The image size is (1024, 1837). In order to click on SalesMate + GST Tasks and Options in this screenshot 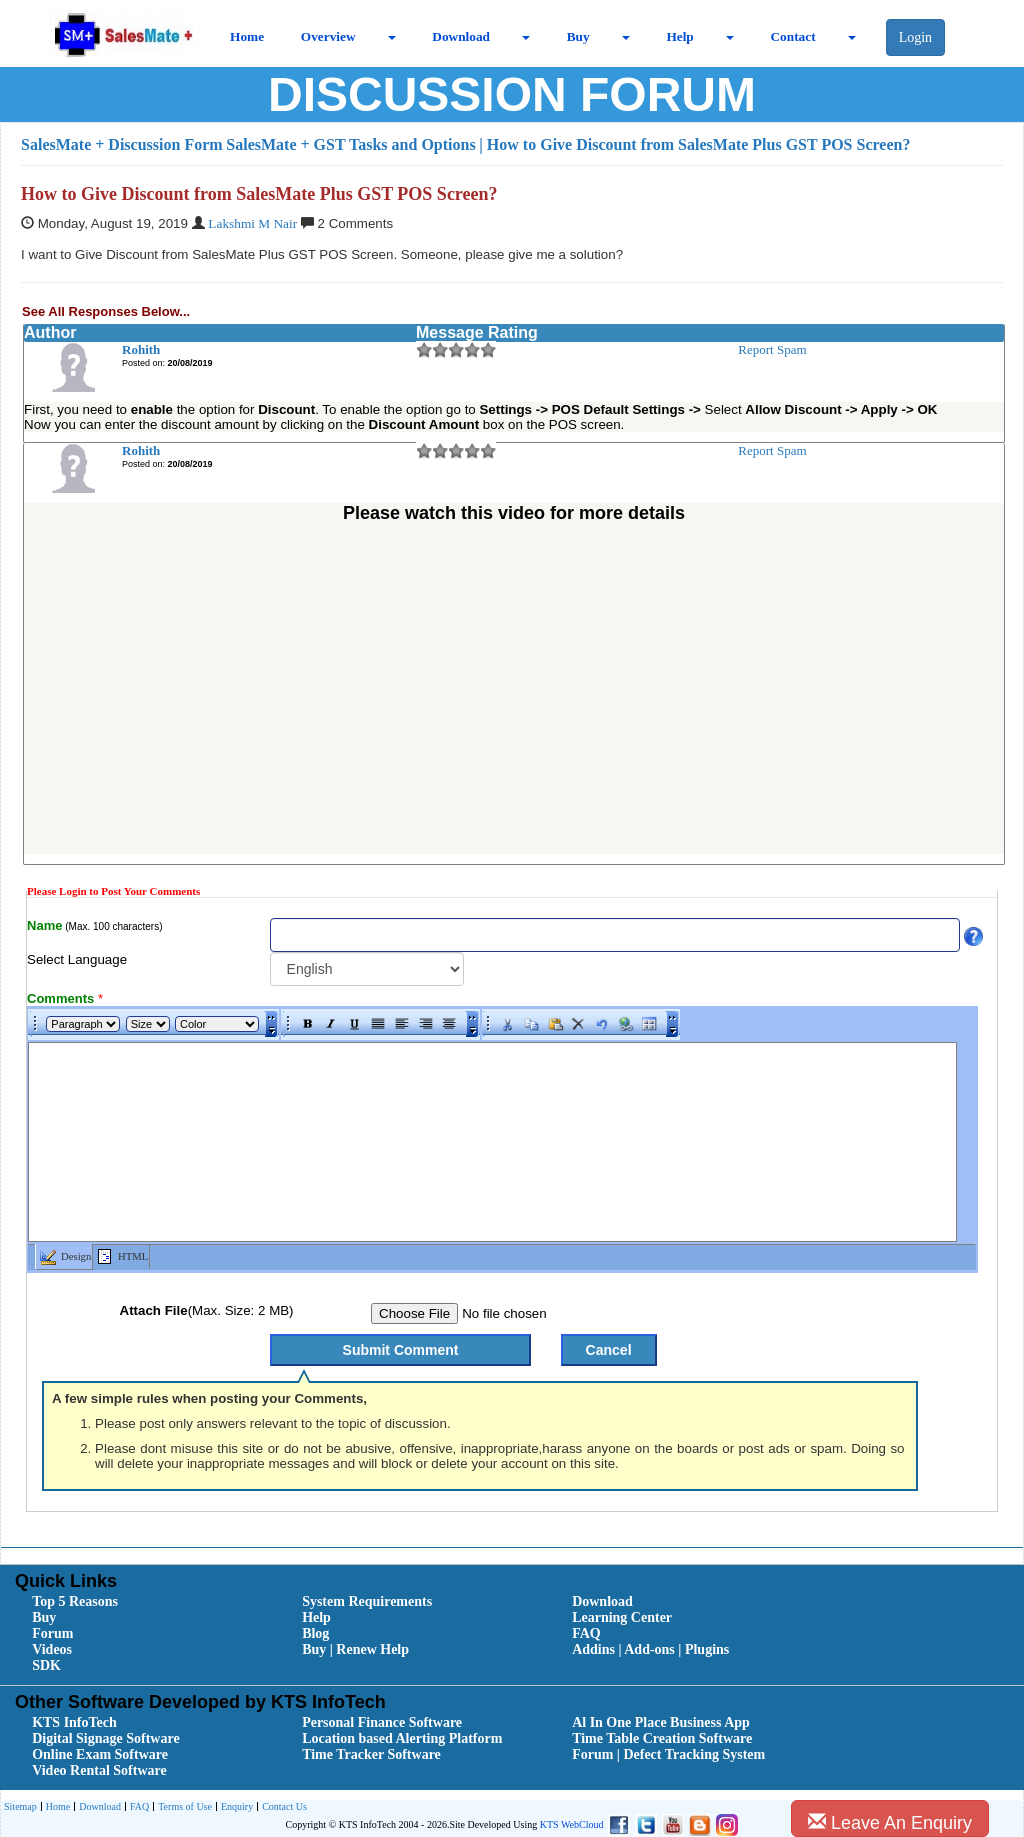, I will do `click(350, 144)`.